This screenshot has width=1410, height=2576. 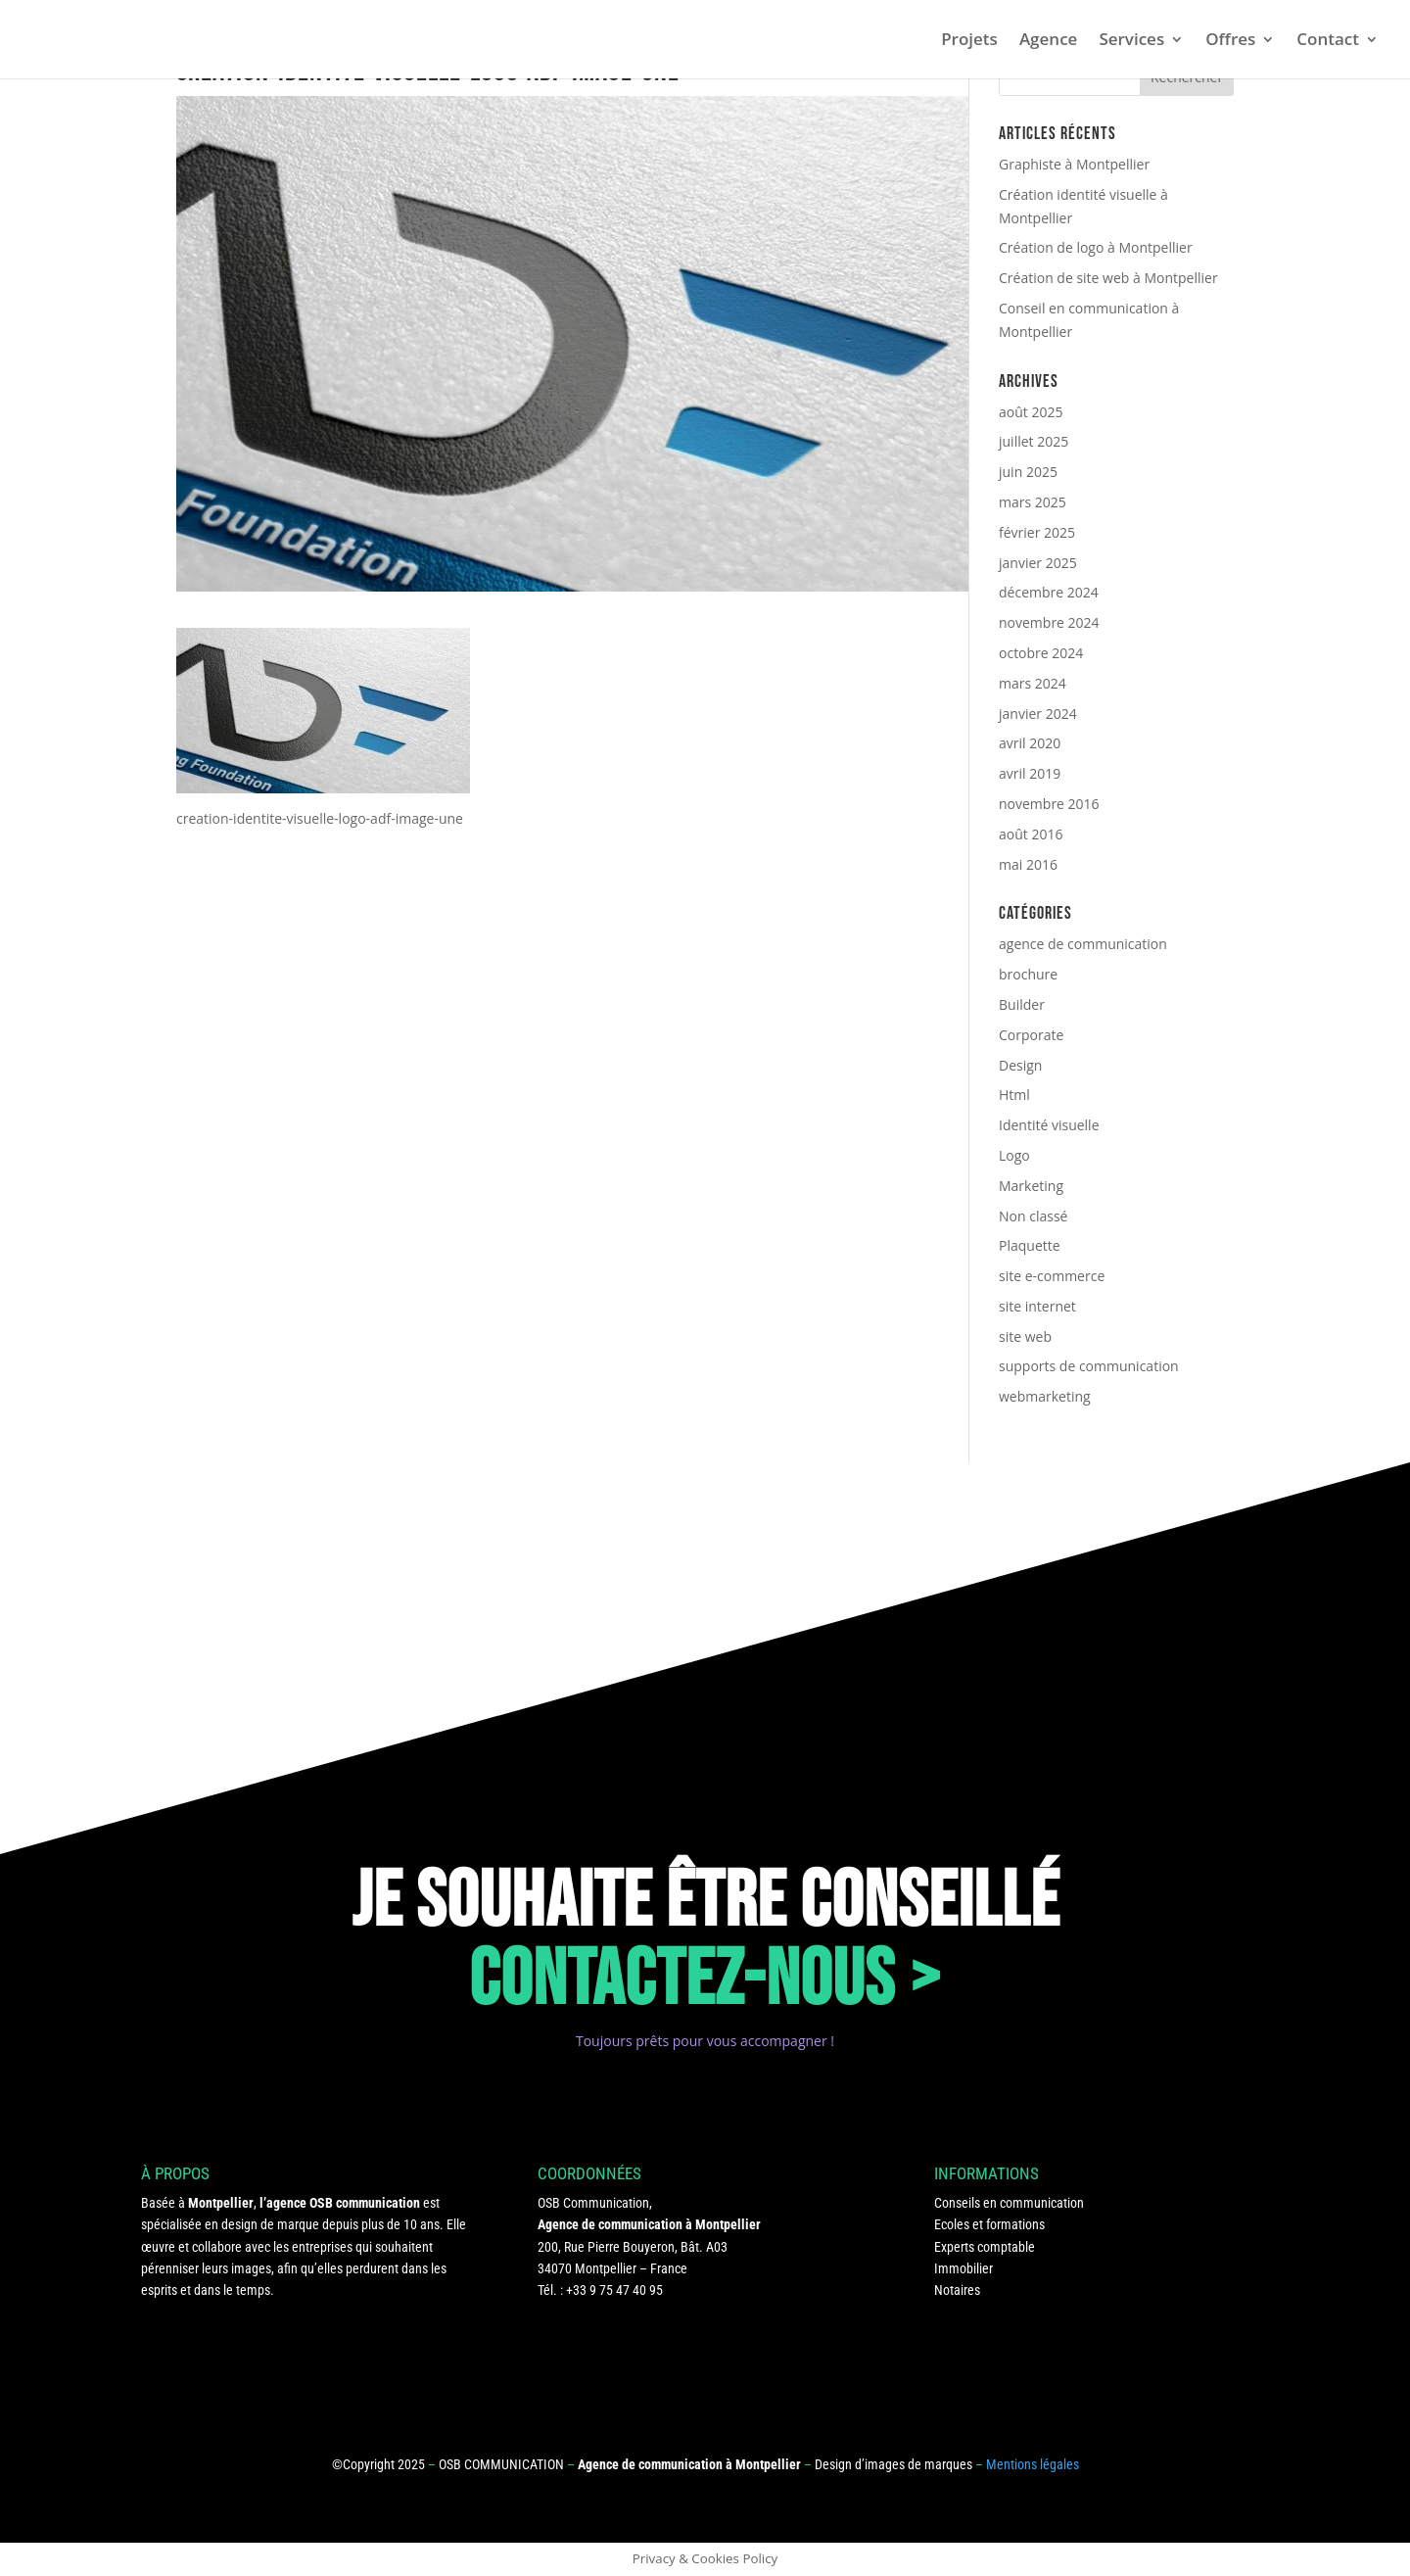 I want to click on Design, so click(x=1020, y=1065).